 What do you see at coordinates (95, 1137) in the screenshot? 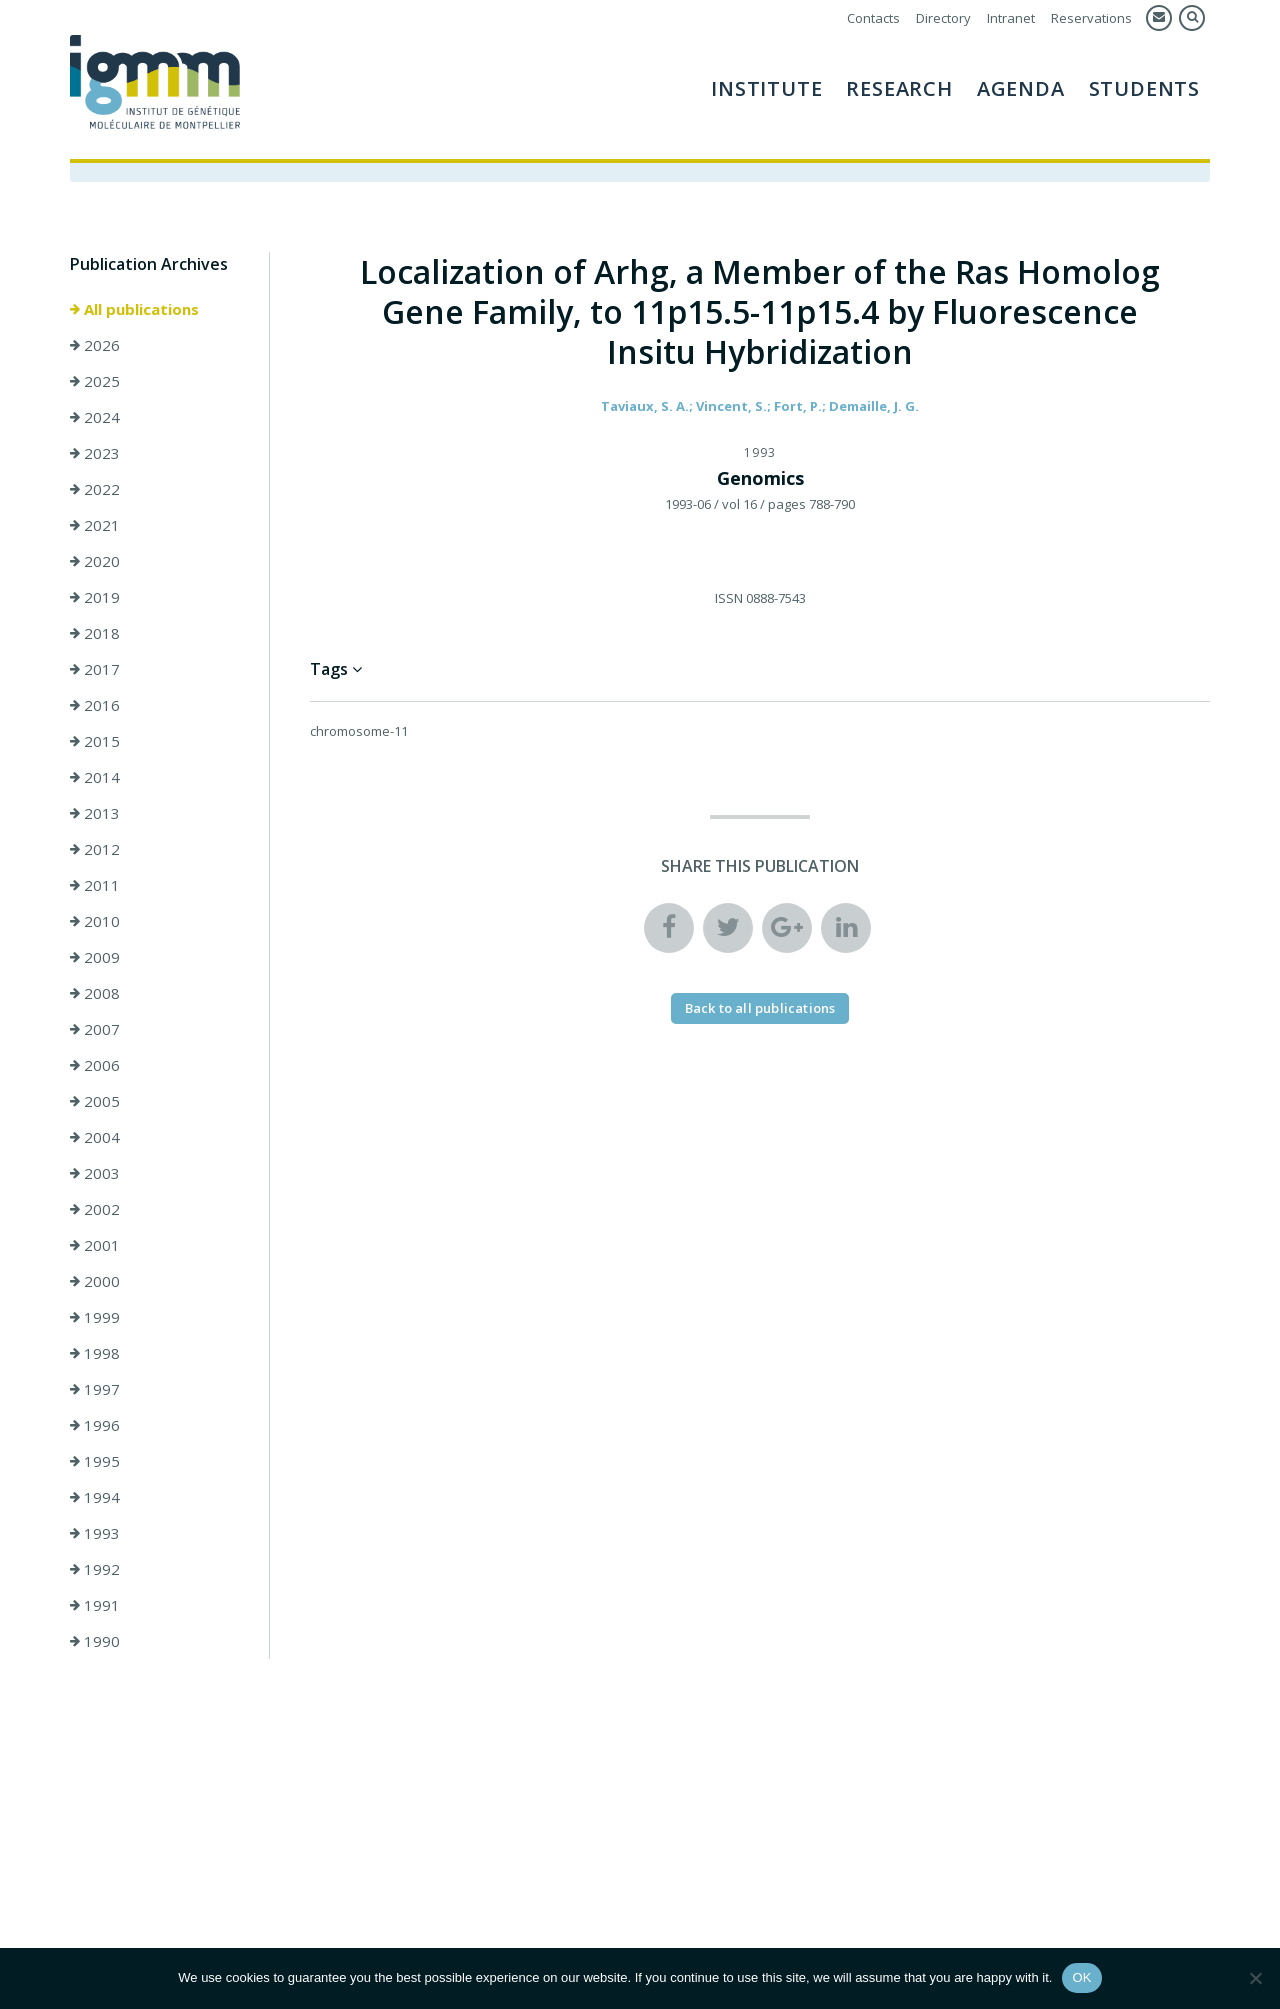
I see `2004` at bounding box center [95, 1137].